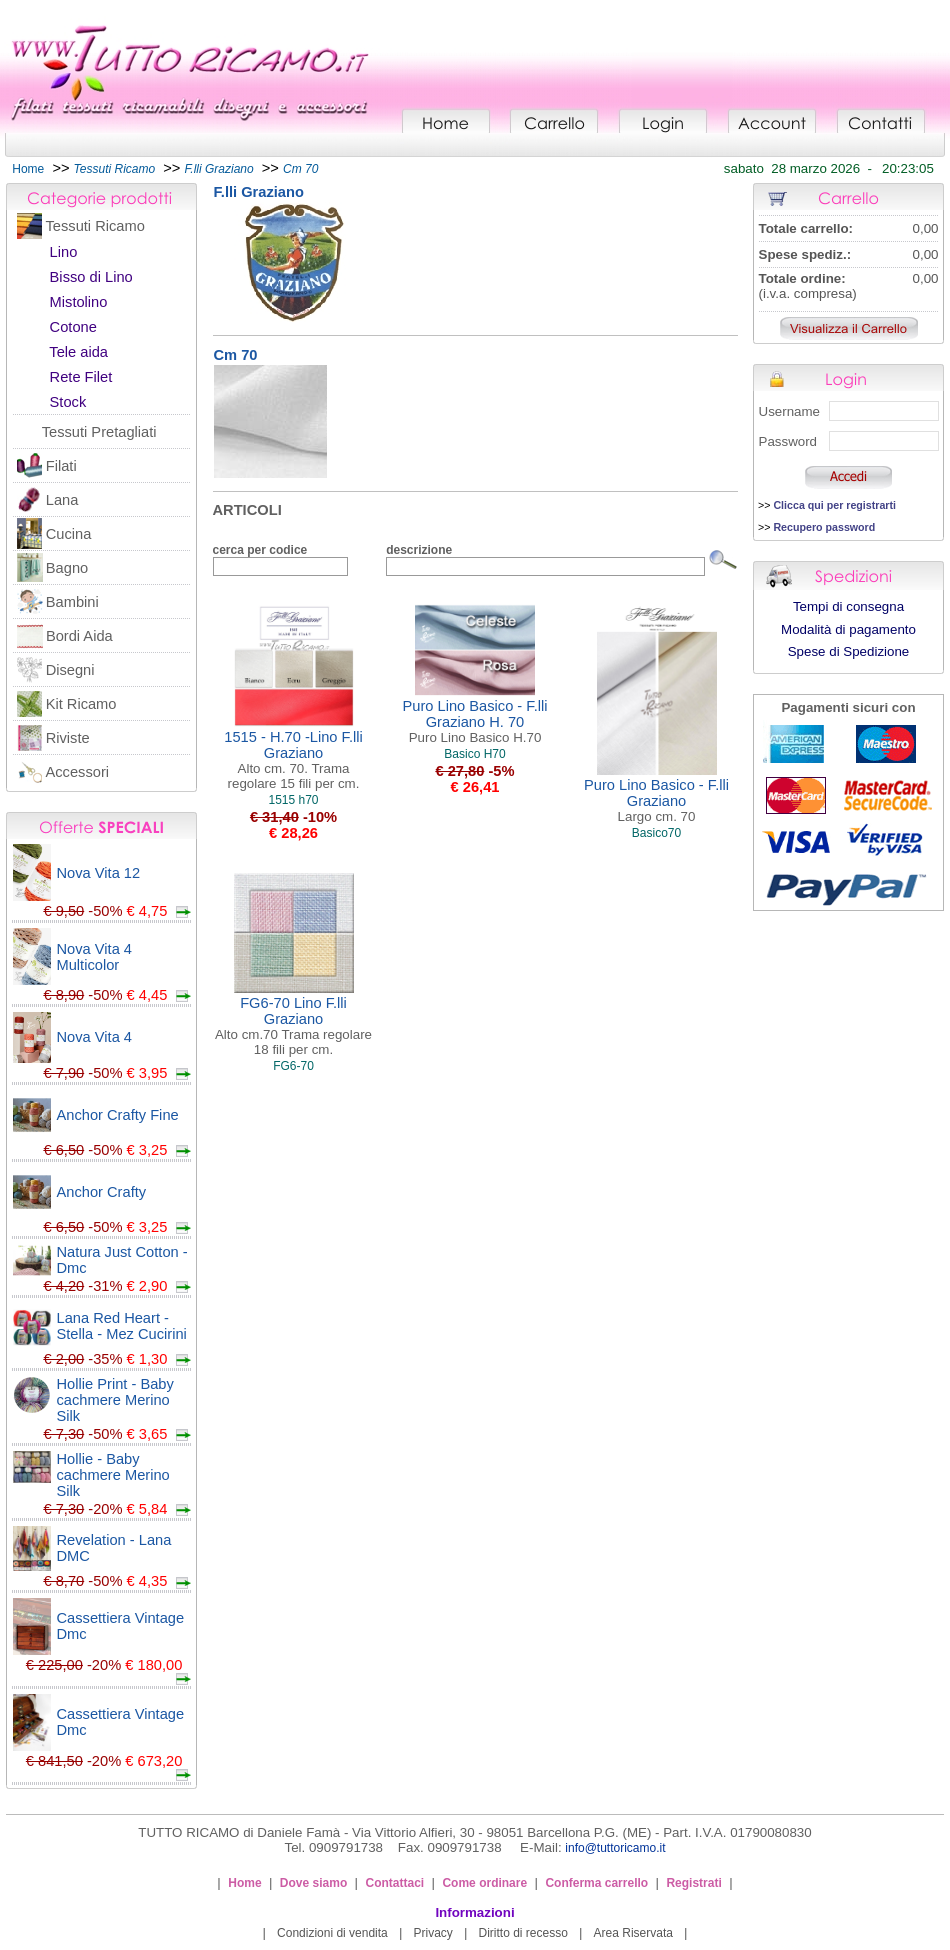 This screenshot has height=1950, width=950. I want to click on Privacy, so click(432, 1933).